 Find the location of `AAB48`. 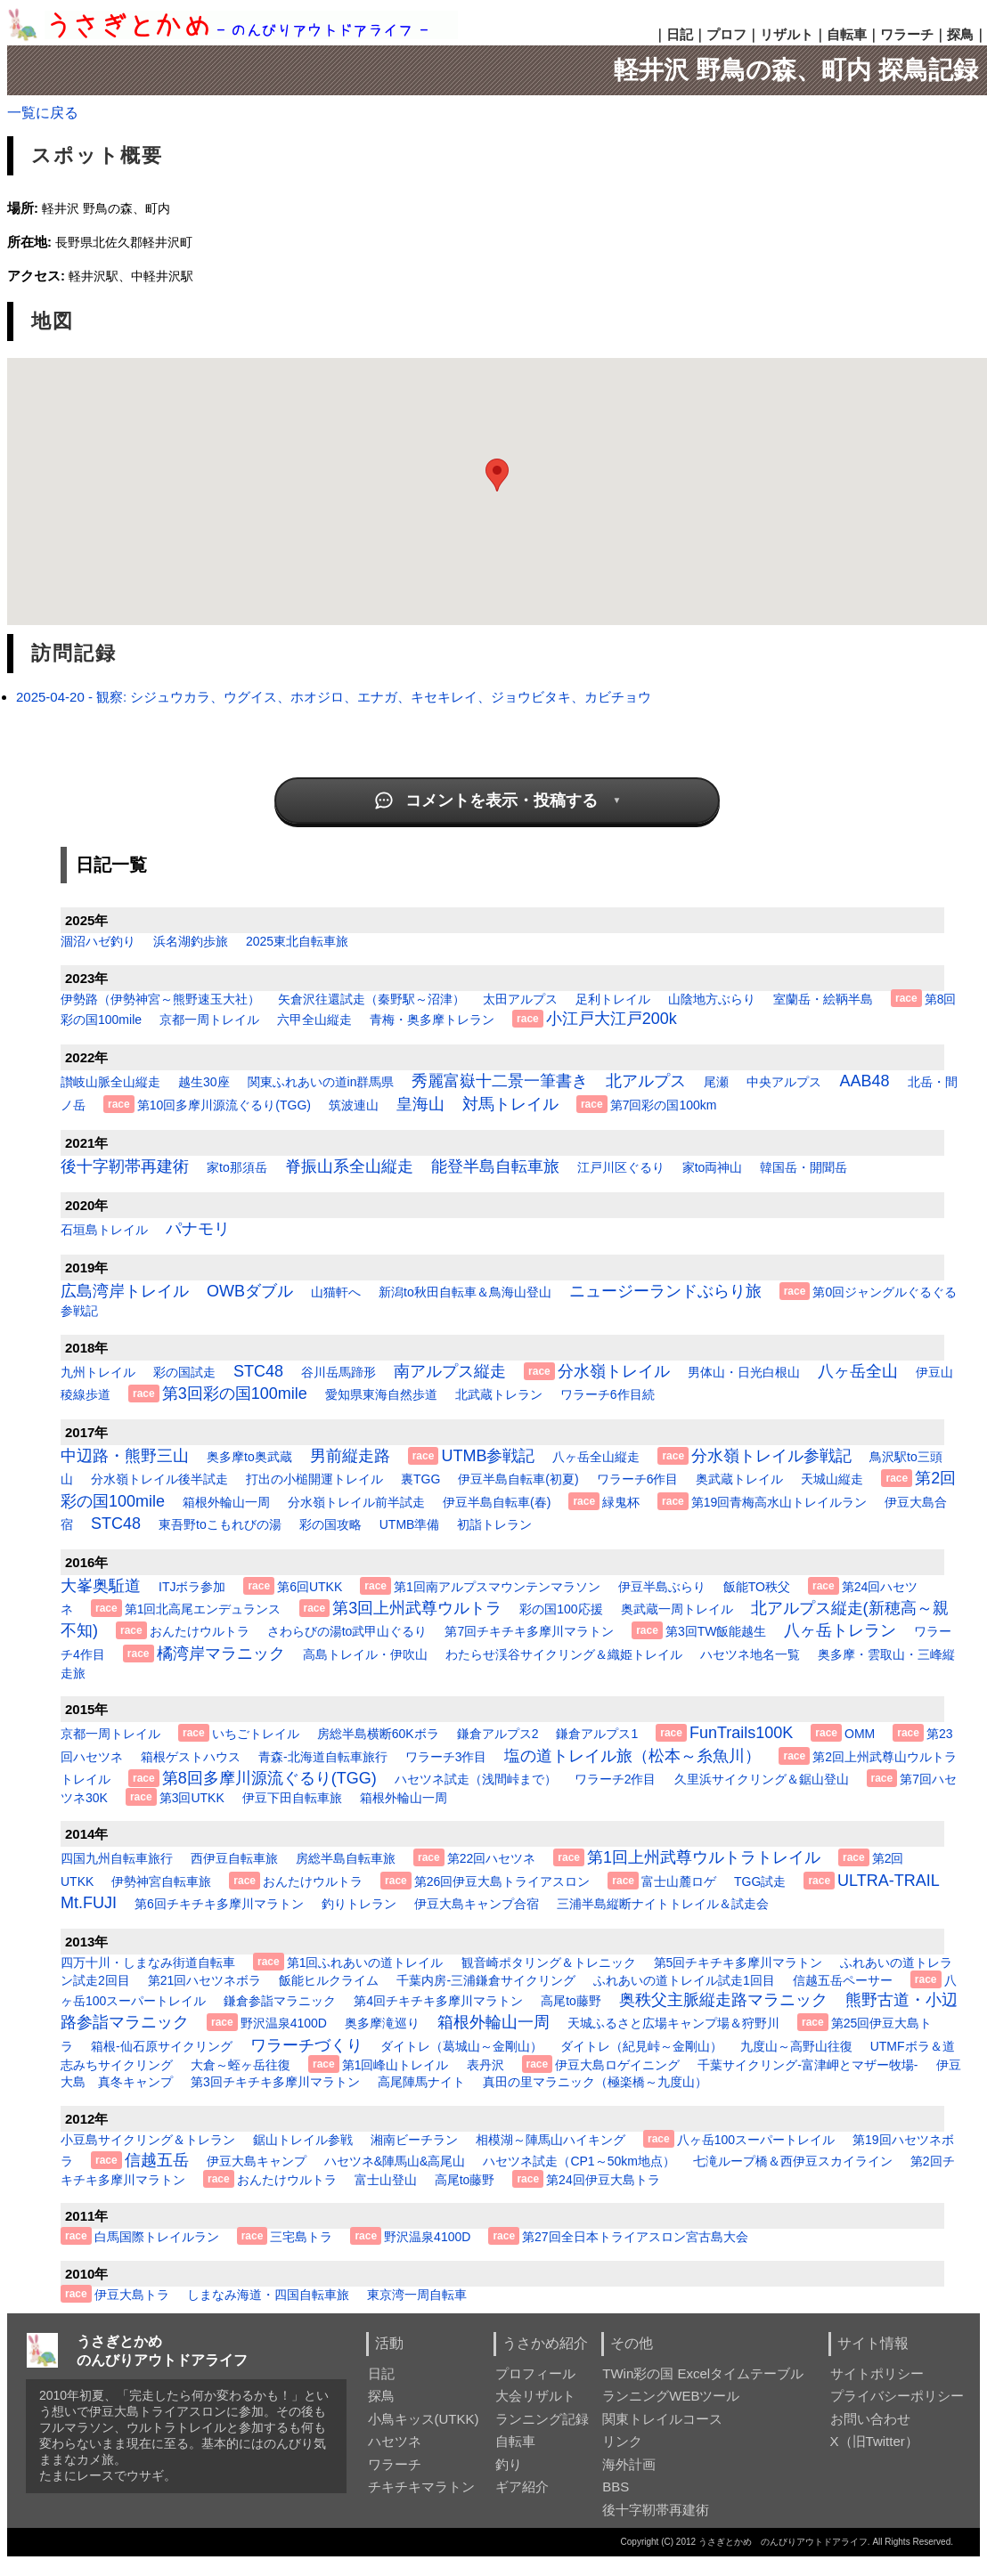

AAB48 is located at coordinates (864, 1081).